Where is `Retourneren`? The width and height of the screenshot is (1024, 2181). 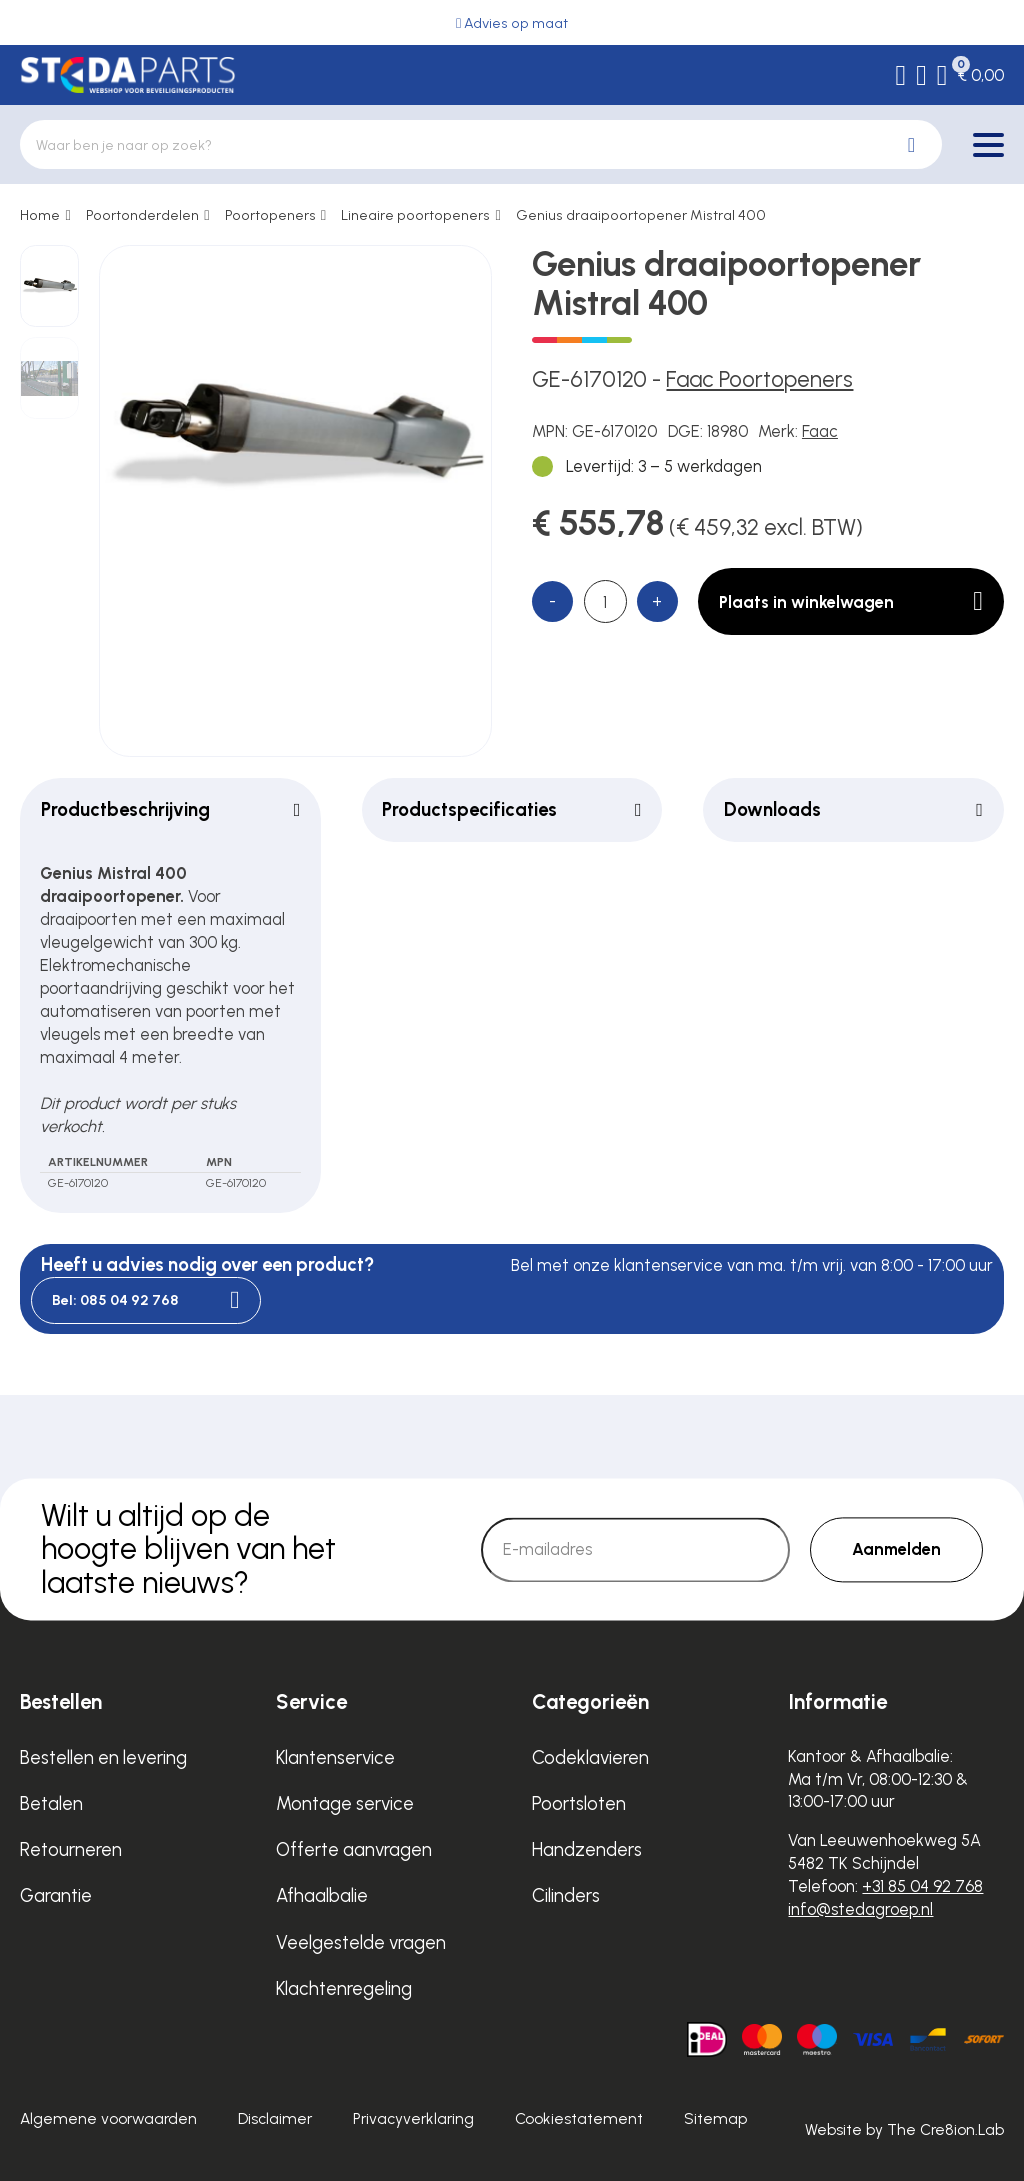 Retourneren is located at coordinates (71, 1849).